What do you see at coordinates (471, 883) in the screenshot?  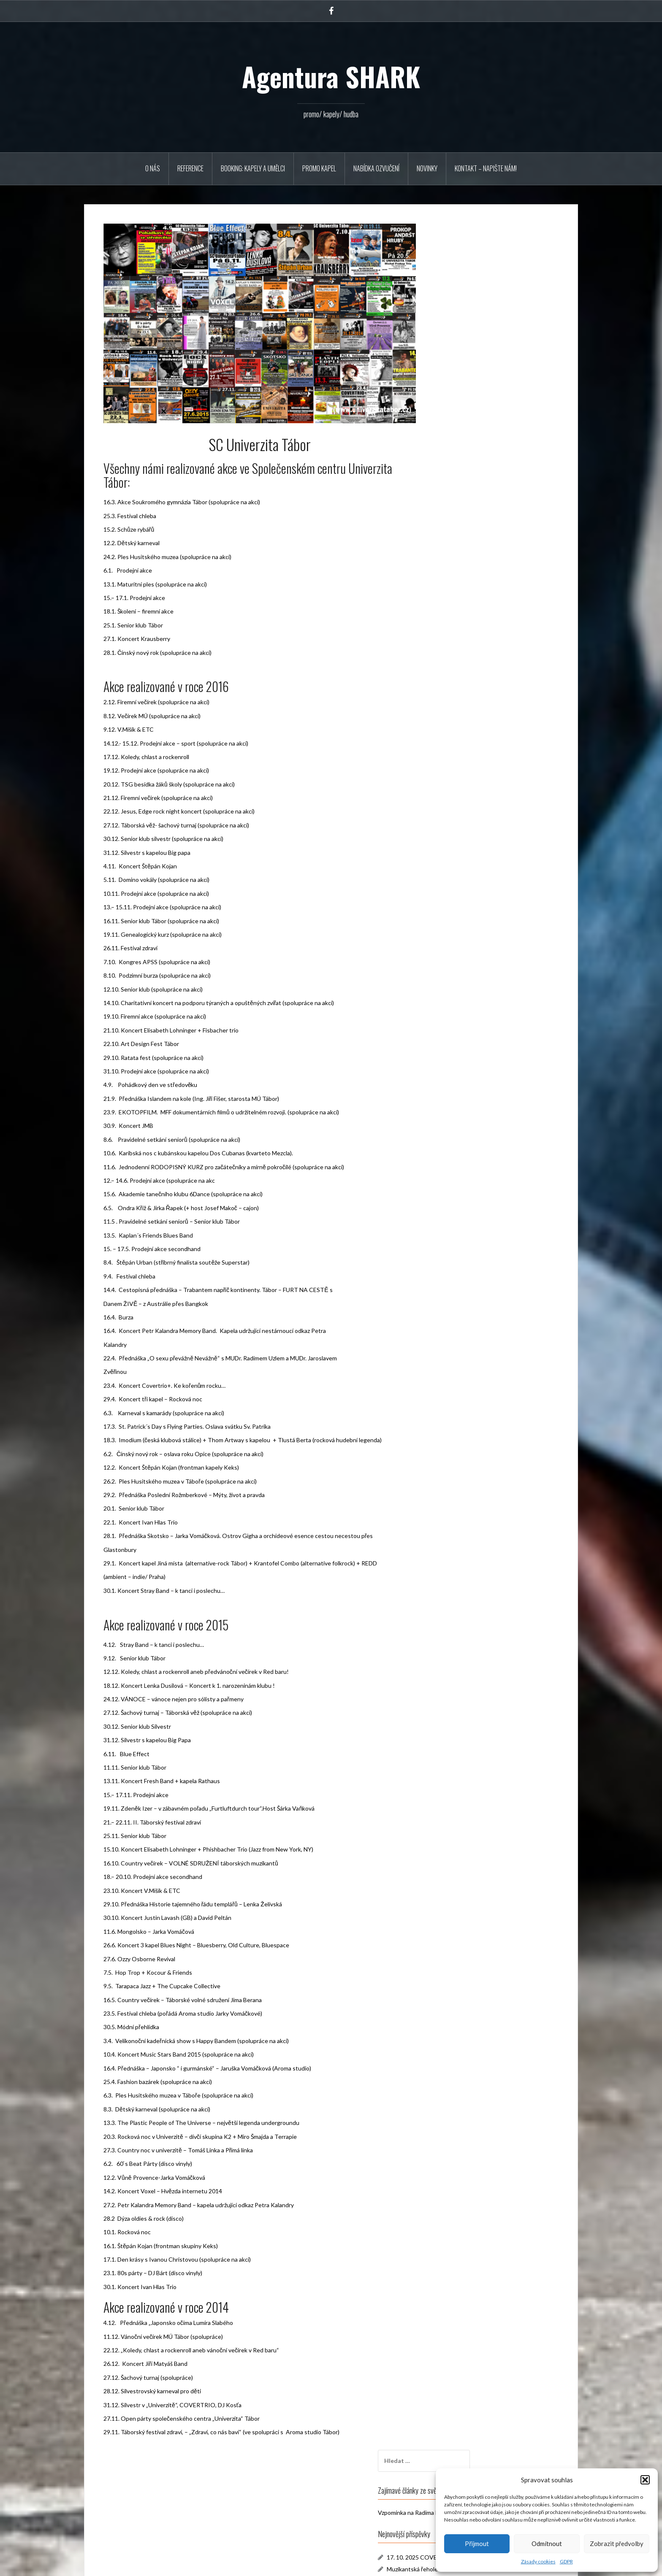 I see `Reklamní agentura` at bounding box center [471, 883].